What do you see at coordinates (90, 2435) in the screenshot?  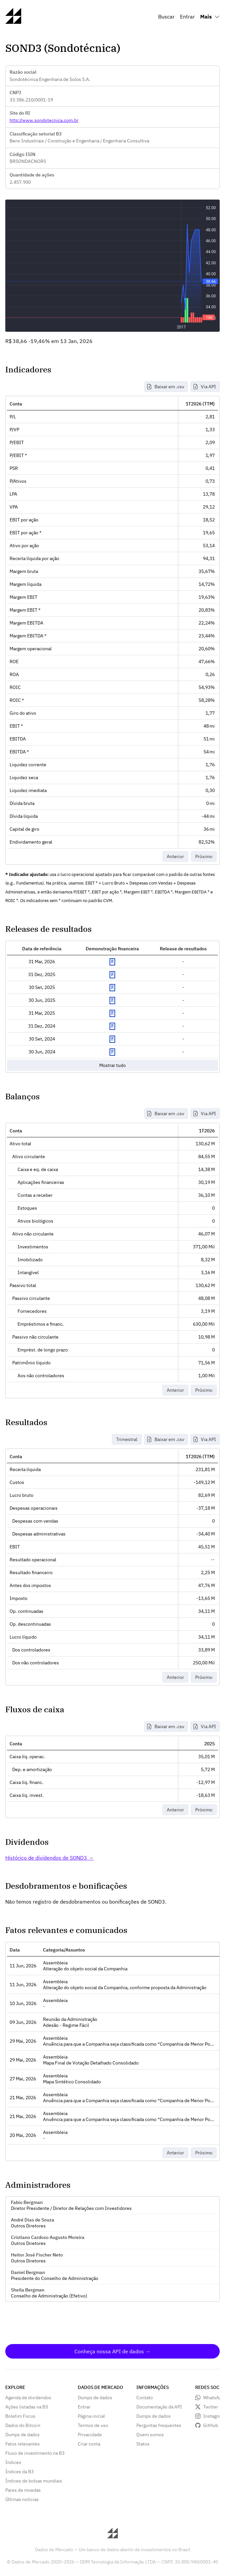 I see `Privacidade` at bounding box center [90, 2435].